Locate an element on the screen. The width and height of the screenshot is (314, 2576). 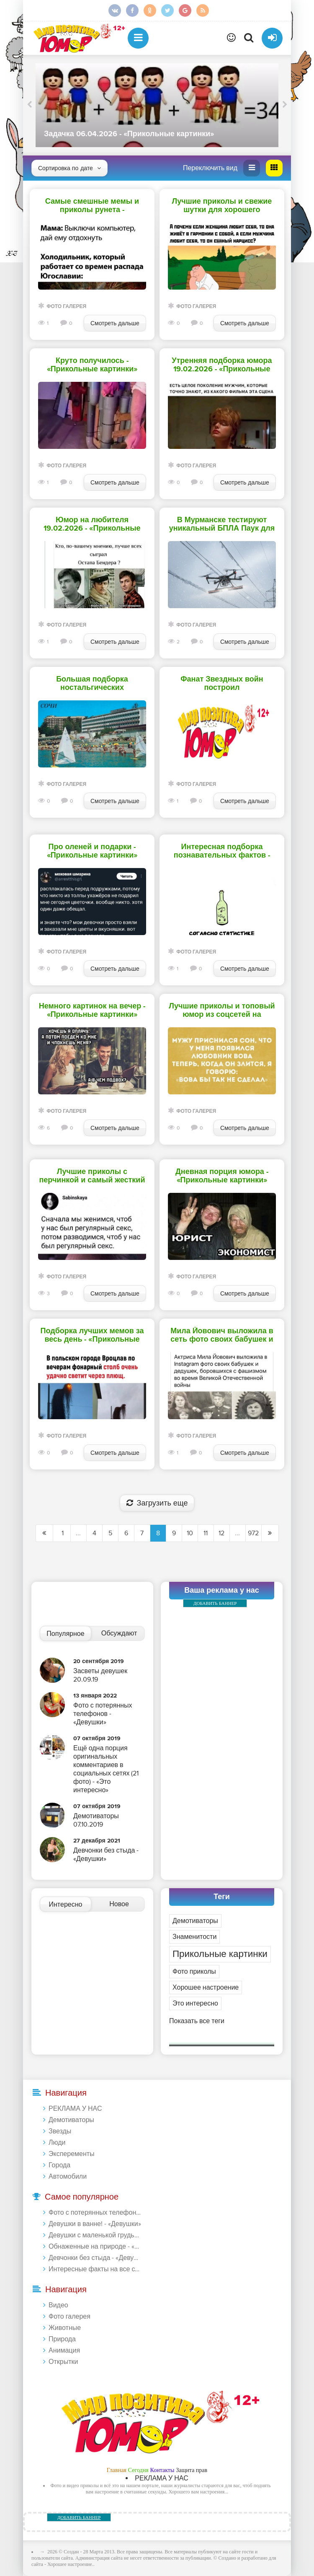
Показать все теги is located at coordinates (196, 2021).